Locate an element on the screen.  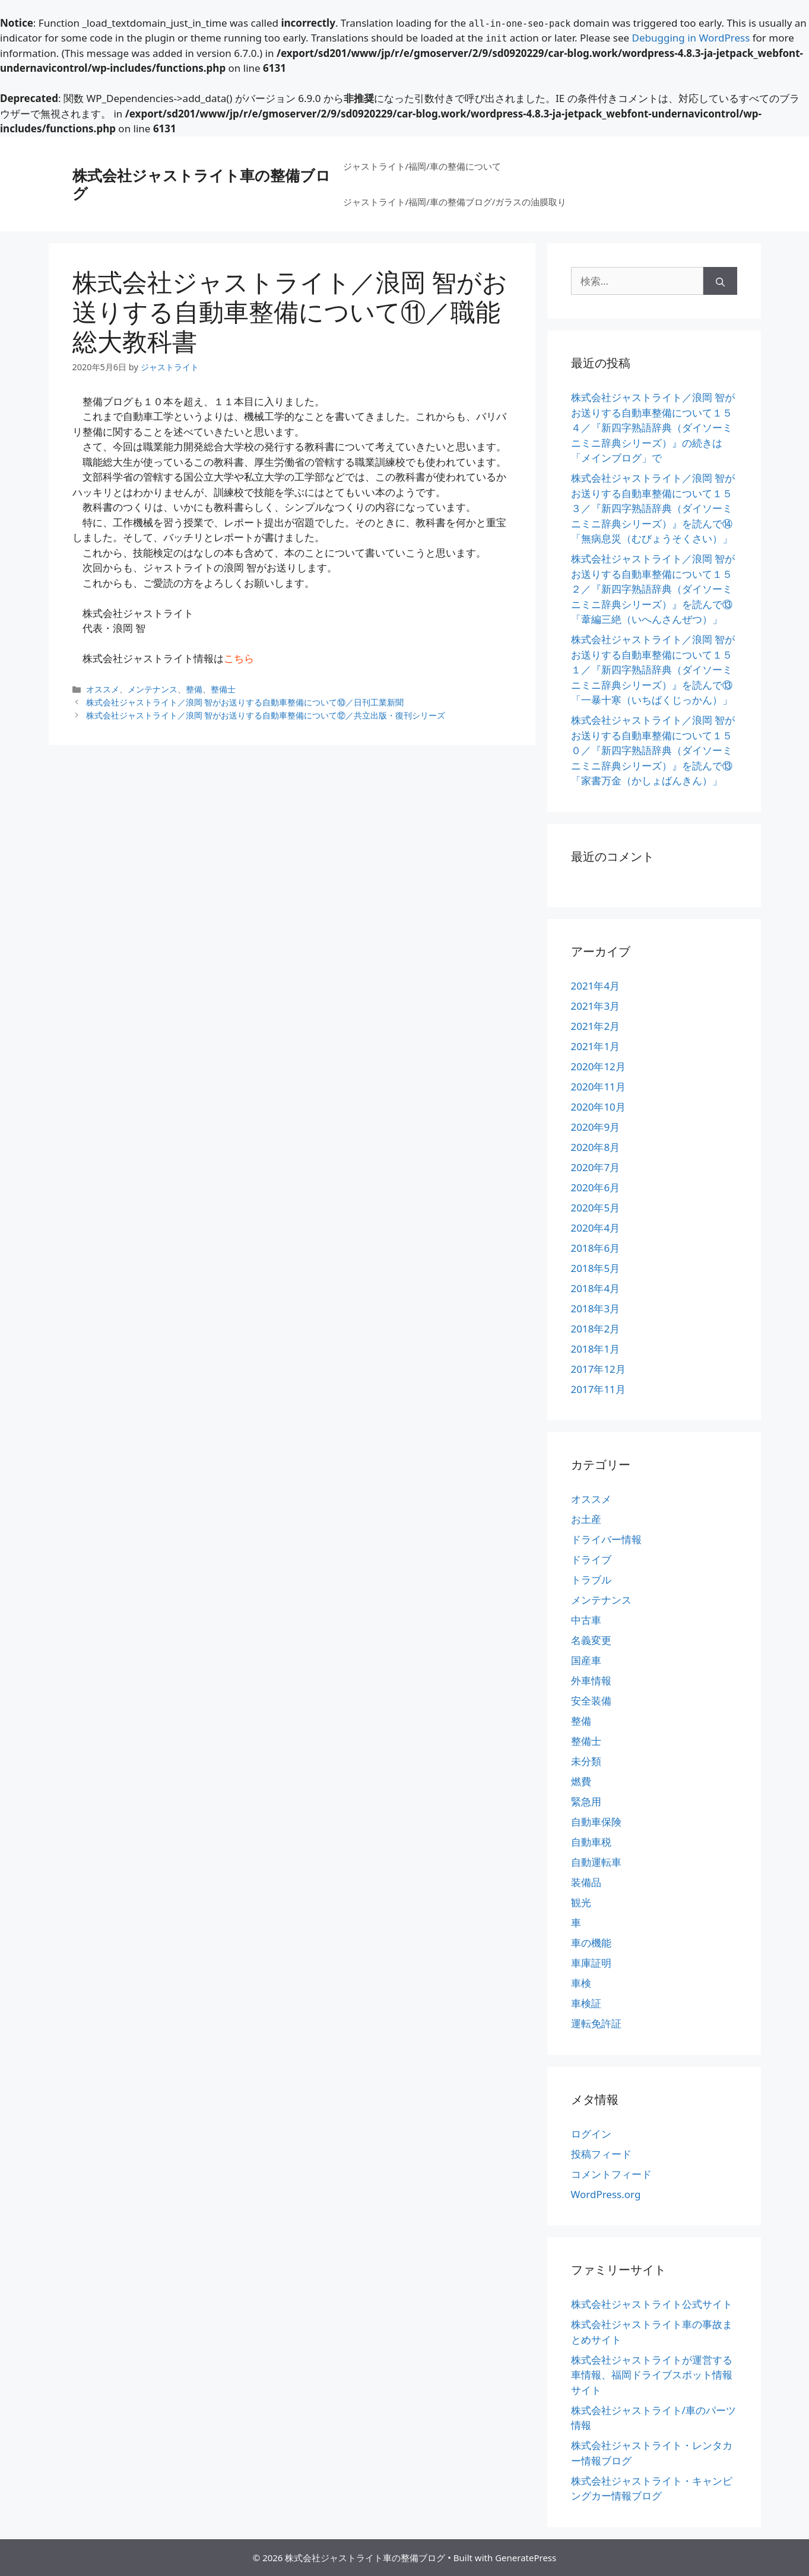
株式会社ジャストライト／浪岡 智がお送りする自動車整備について⑫／共立出版・復刊シリーズ is located at coordinates (266, 715).